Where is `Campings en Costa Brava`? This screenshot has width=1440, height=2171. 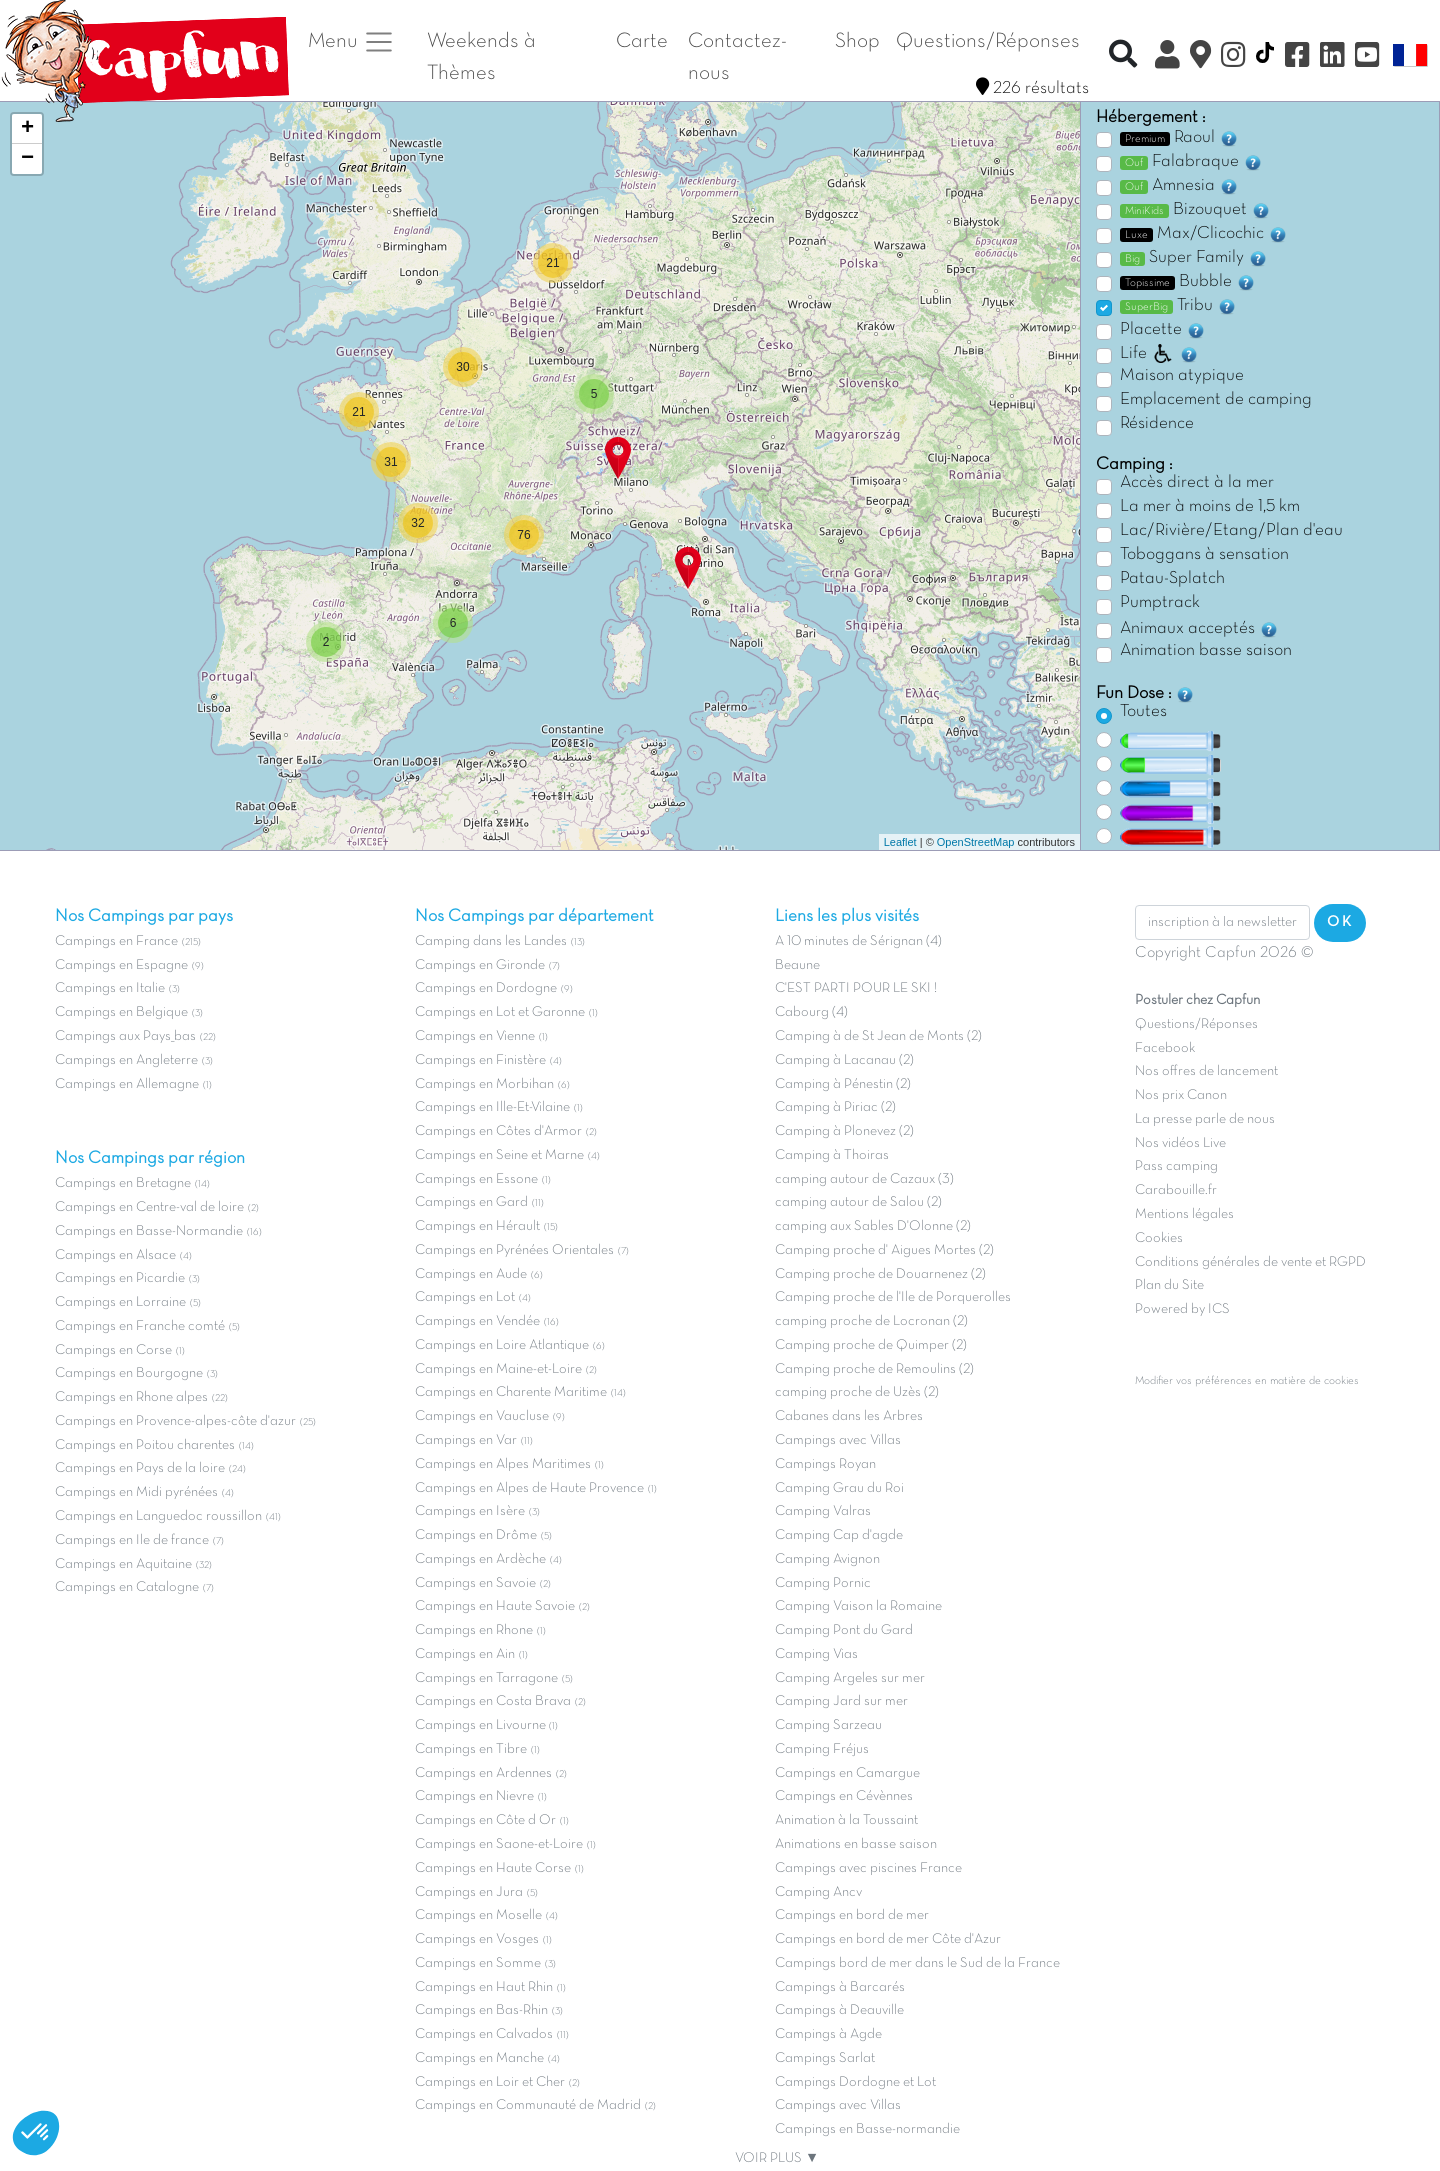
Campings en Costa Brava is located at coordinates (493, 1701).